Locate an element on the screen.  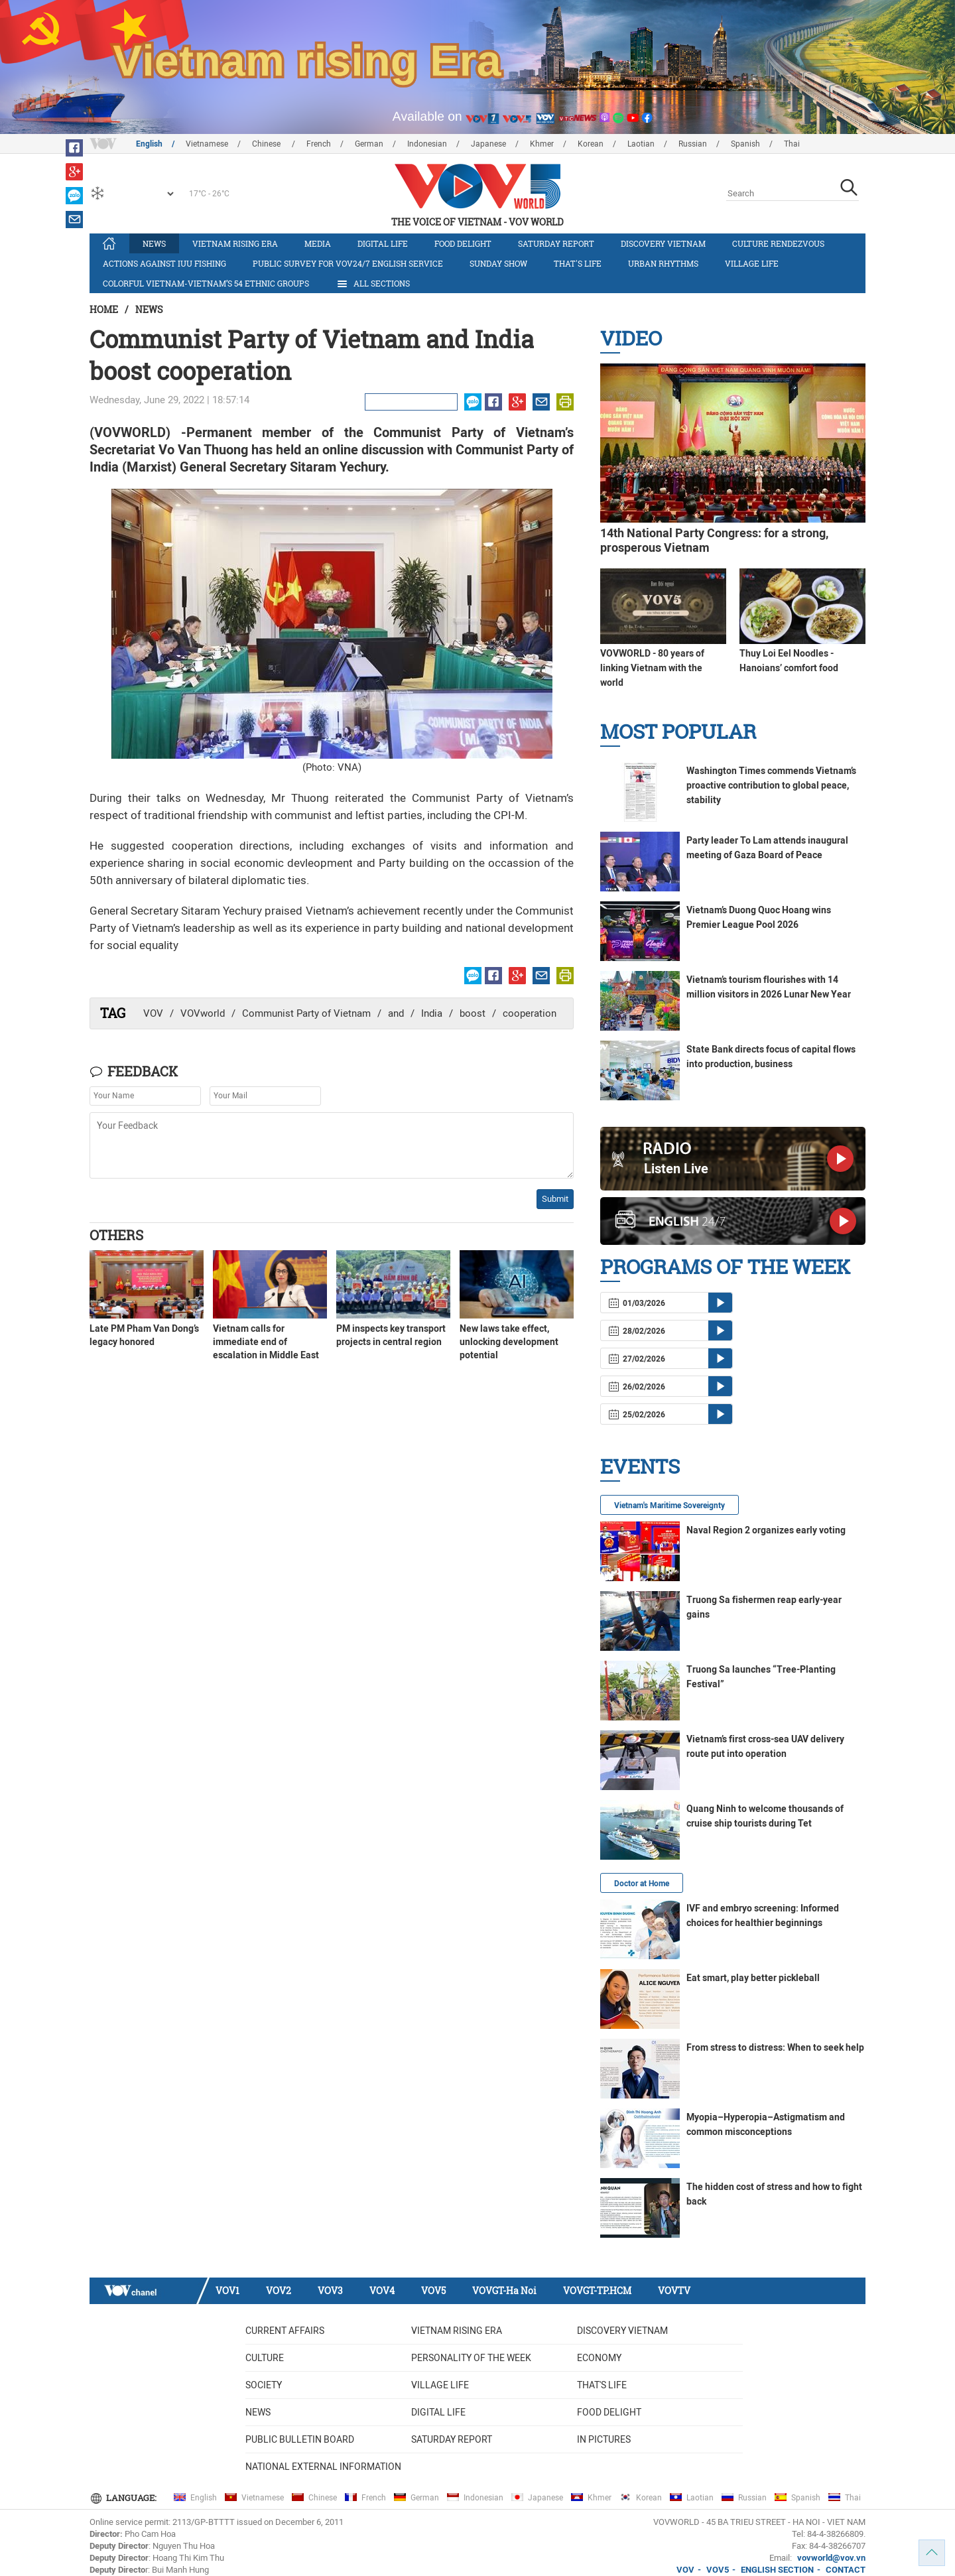
Indonesian is located at coordinates (427, 144).